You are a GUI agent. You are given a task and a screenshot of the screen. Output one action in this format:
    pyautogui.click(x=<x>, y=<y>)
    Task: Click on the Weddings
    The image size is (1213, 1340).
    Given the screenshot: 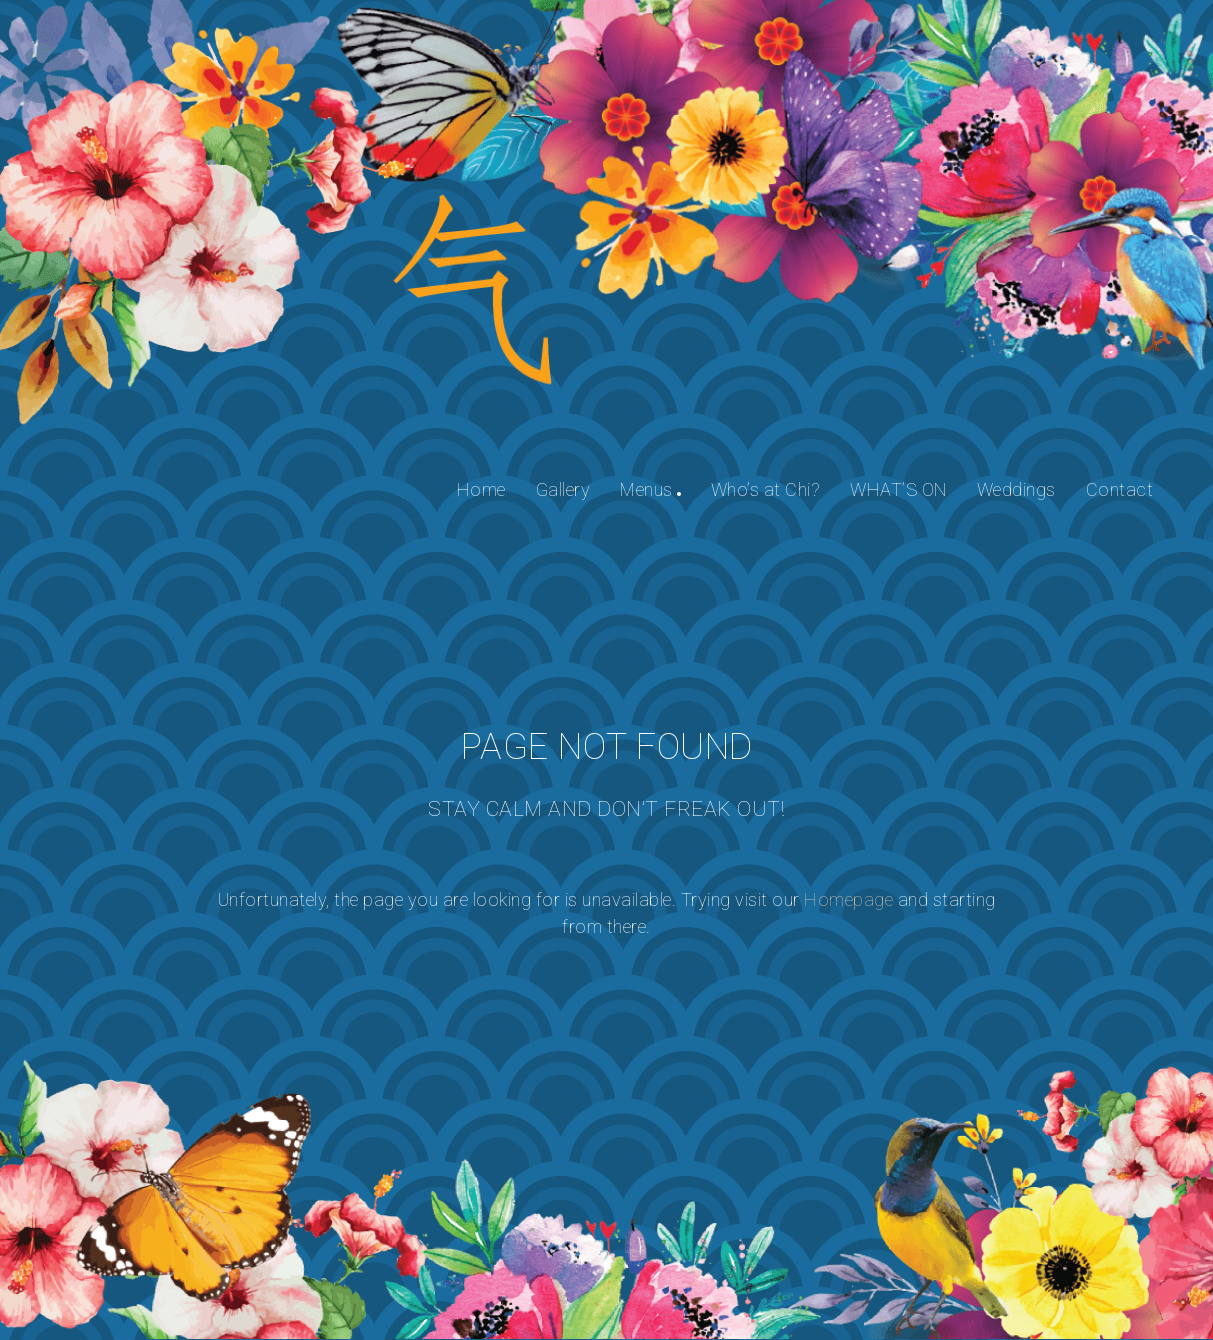 What is the action you would take?
    pyautogui.click(x=1016, y=489)
    